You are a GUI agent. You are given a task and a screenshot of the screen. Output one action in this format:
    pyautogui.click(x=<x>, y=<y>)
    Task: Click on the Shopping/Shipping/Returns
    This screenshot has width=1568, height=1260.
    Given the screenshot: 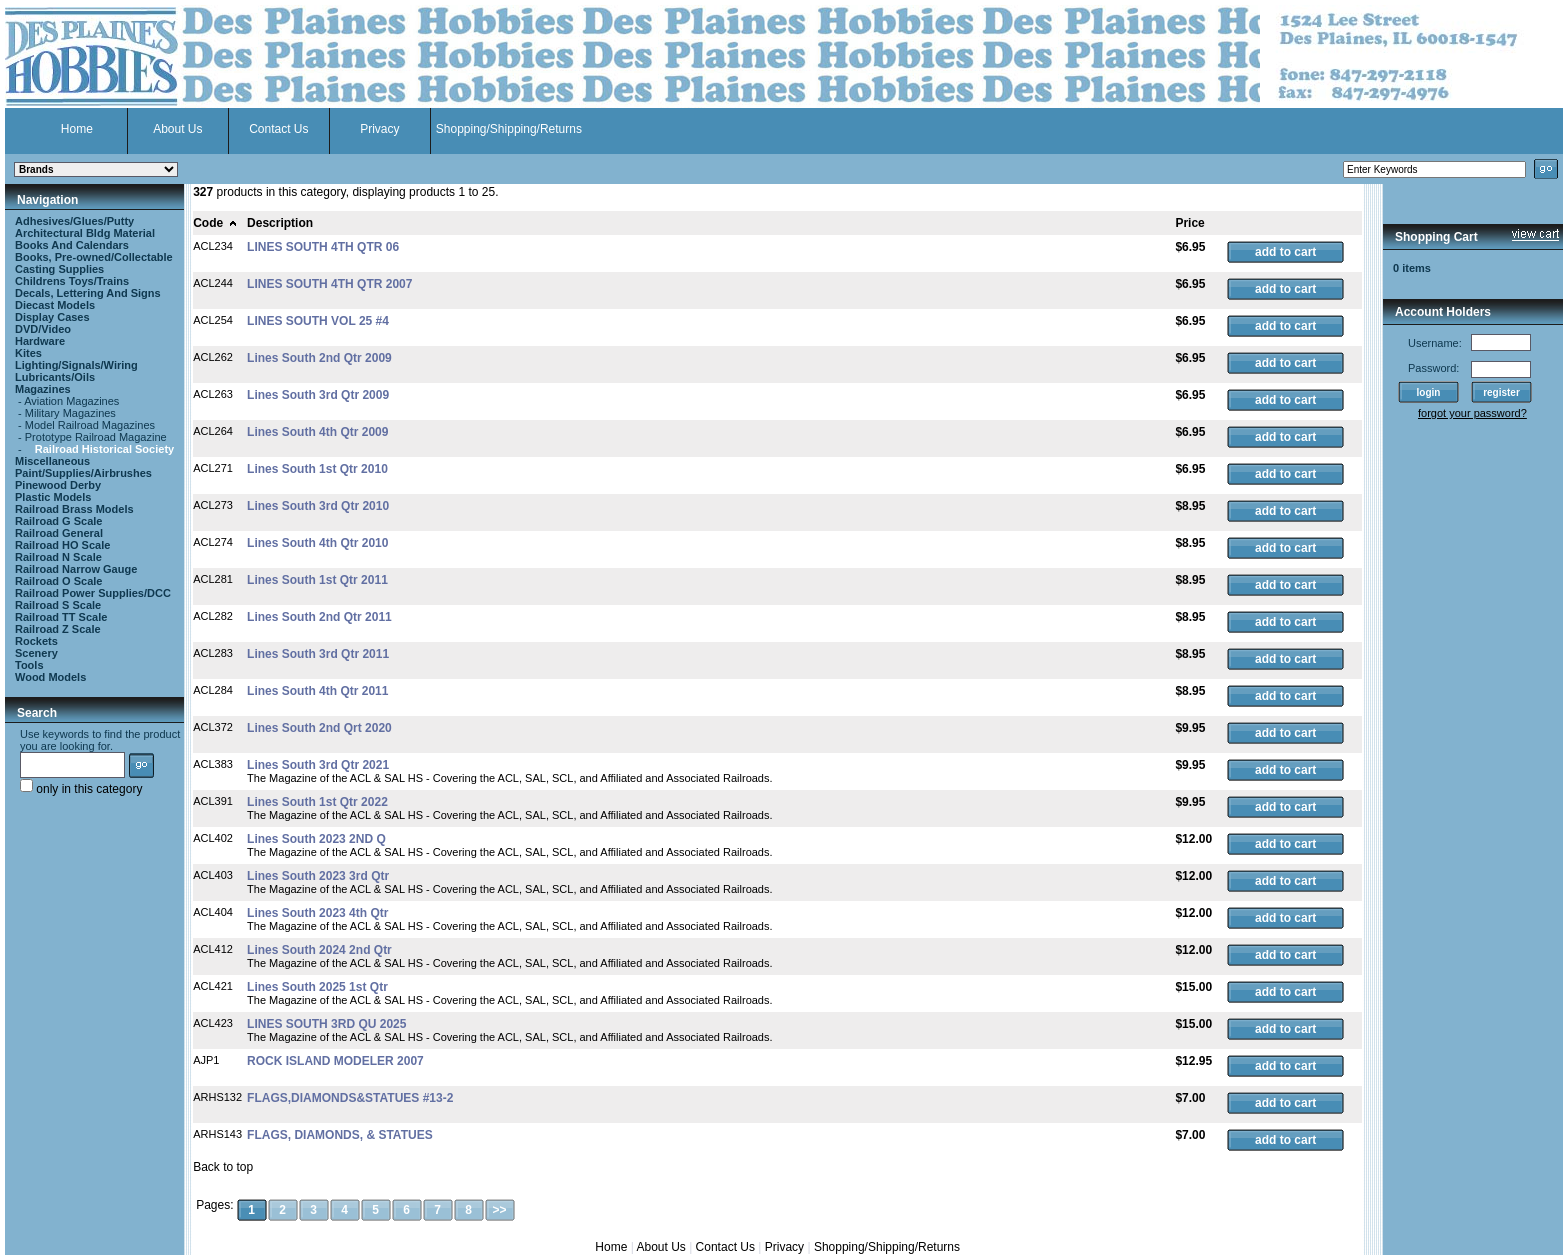 What is the action you would take?
    pyautogui.click(x=509, y=129)
    